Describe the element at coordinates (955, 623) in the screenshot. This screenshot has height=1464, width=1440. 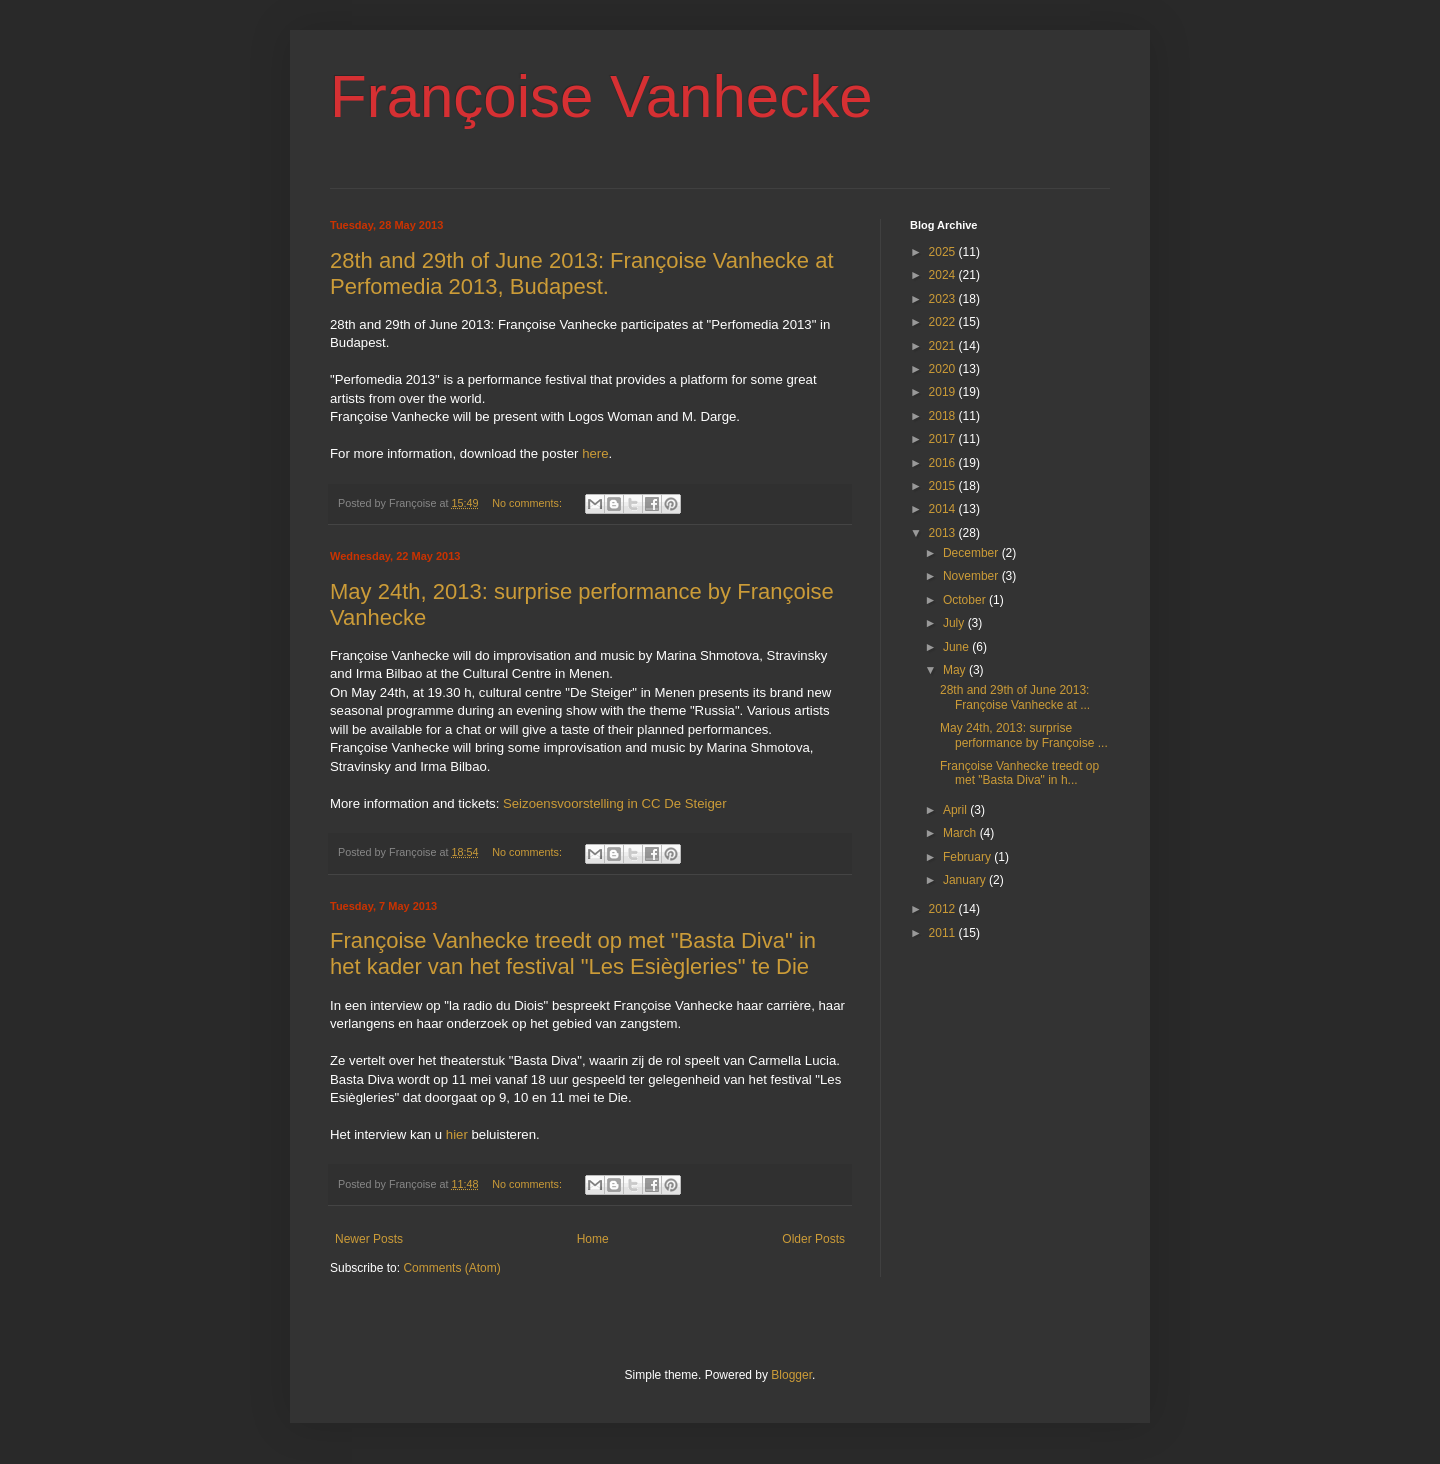
I see `July` at that location.